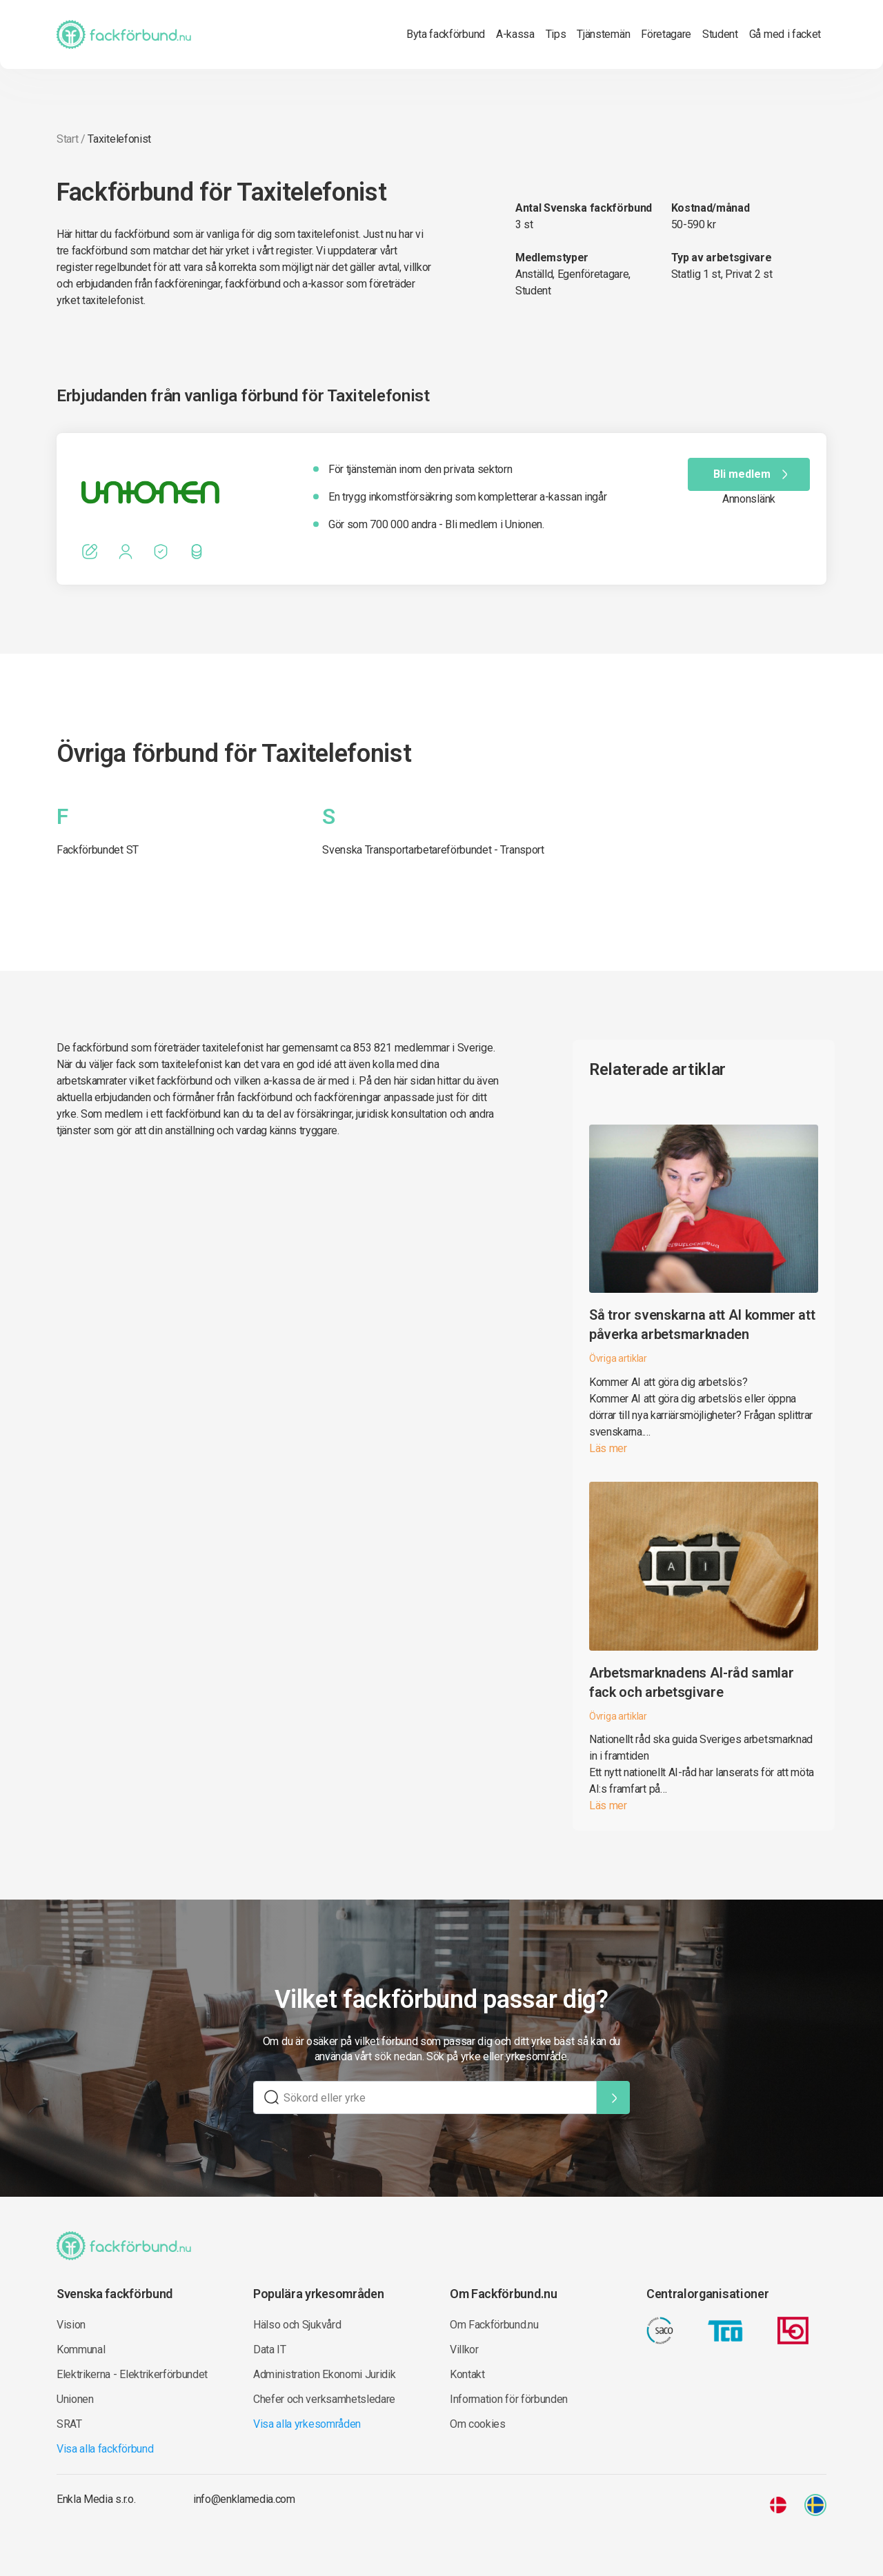 Image resolution: width=883 pixels, height=2576 pixels. Describe the element at coordinates (509, 2399) in the screenshot. I see `Information för förbunden` at that location.